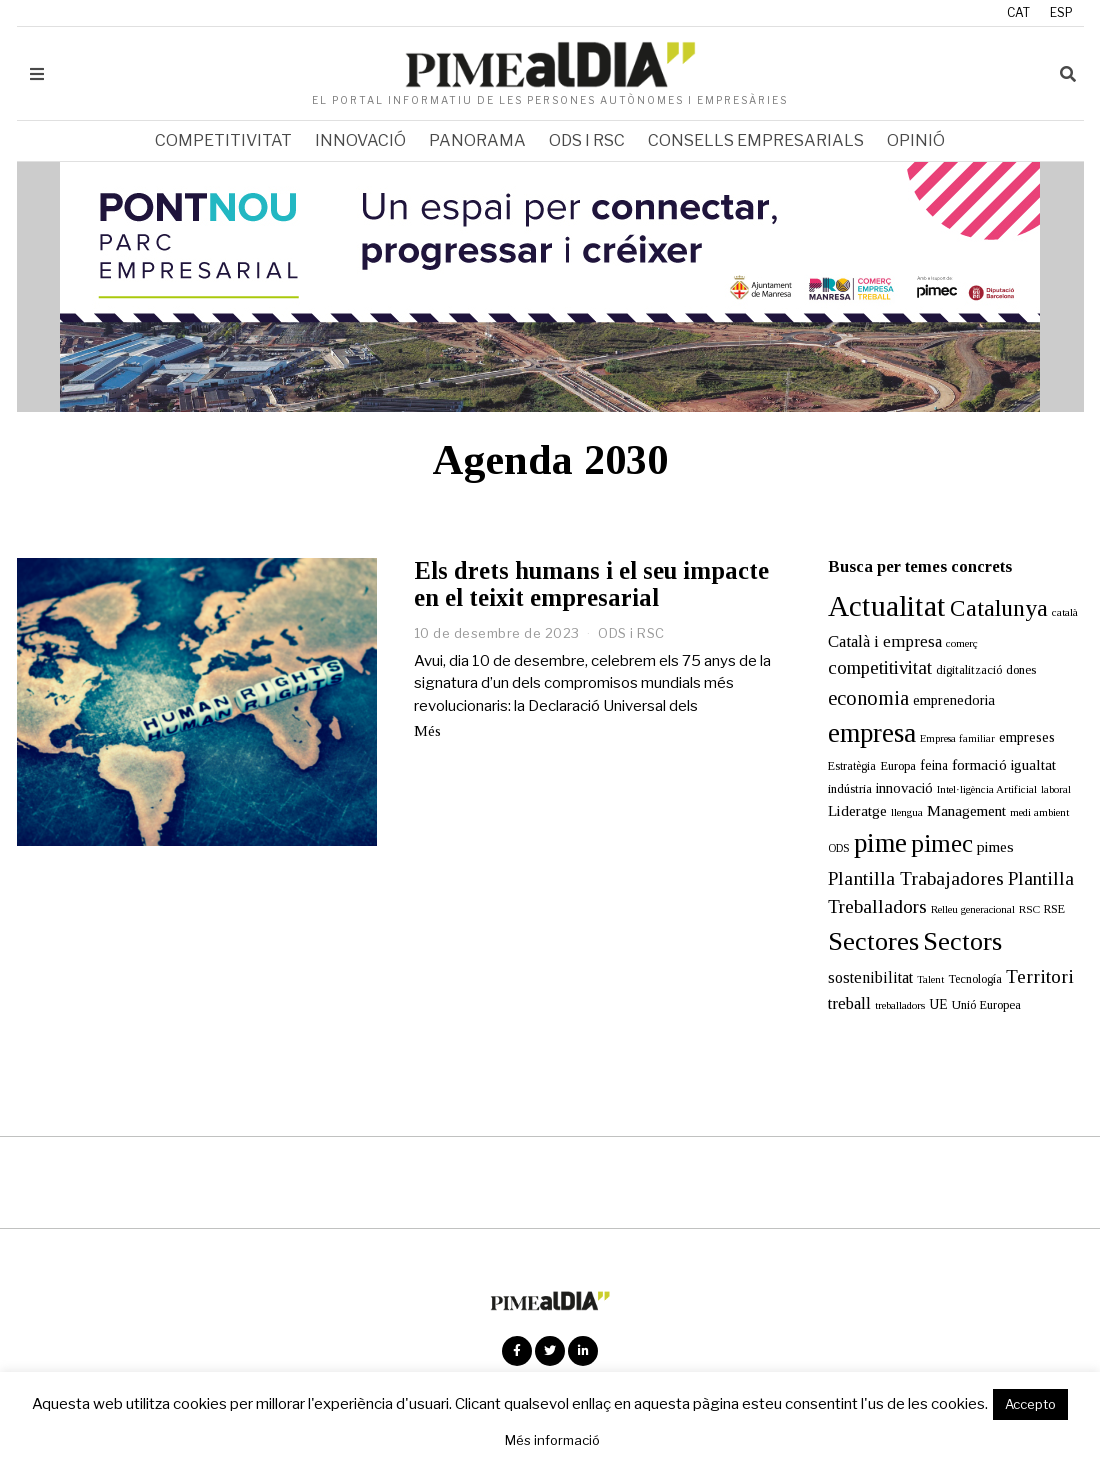 This screenshot has width=1100, height=1468. Describe the element at coordinates (916, 878) in the screenshot. I see `Plantilla Trabajadores [Plantilla Trabajadores (52 elements)]` at that location.